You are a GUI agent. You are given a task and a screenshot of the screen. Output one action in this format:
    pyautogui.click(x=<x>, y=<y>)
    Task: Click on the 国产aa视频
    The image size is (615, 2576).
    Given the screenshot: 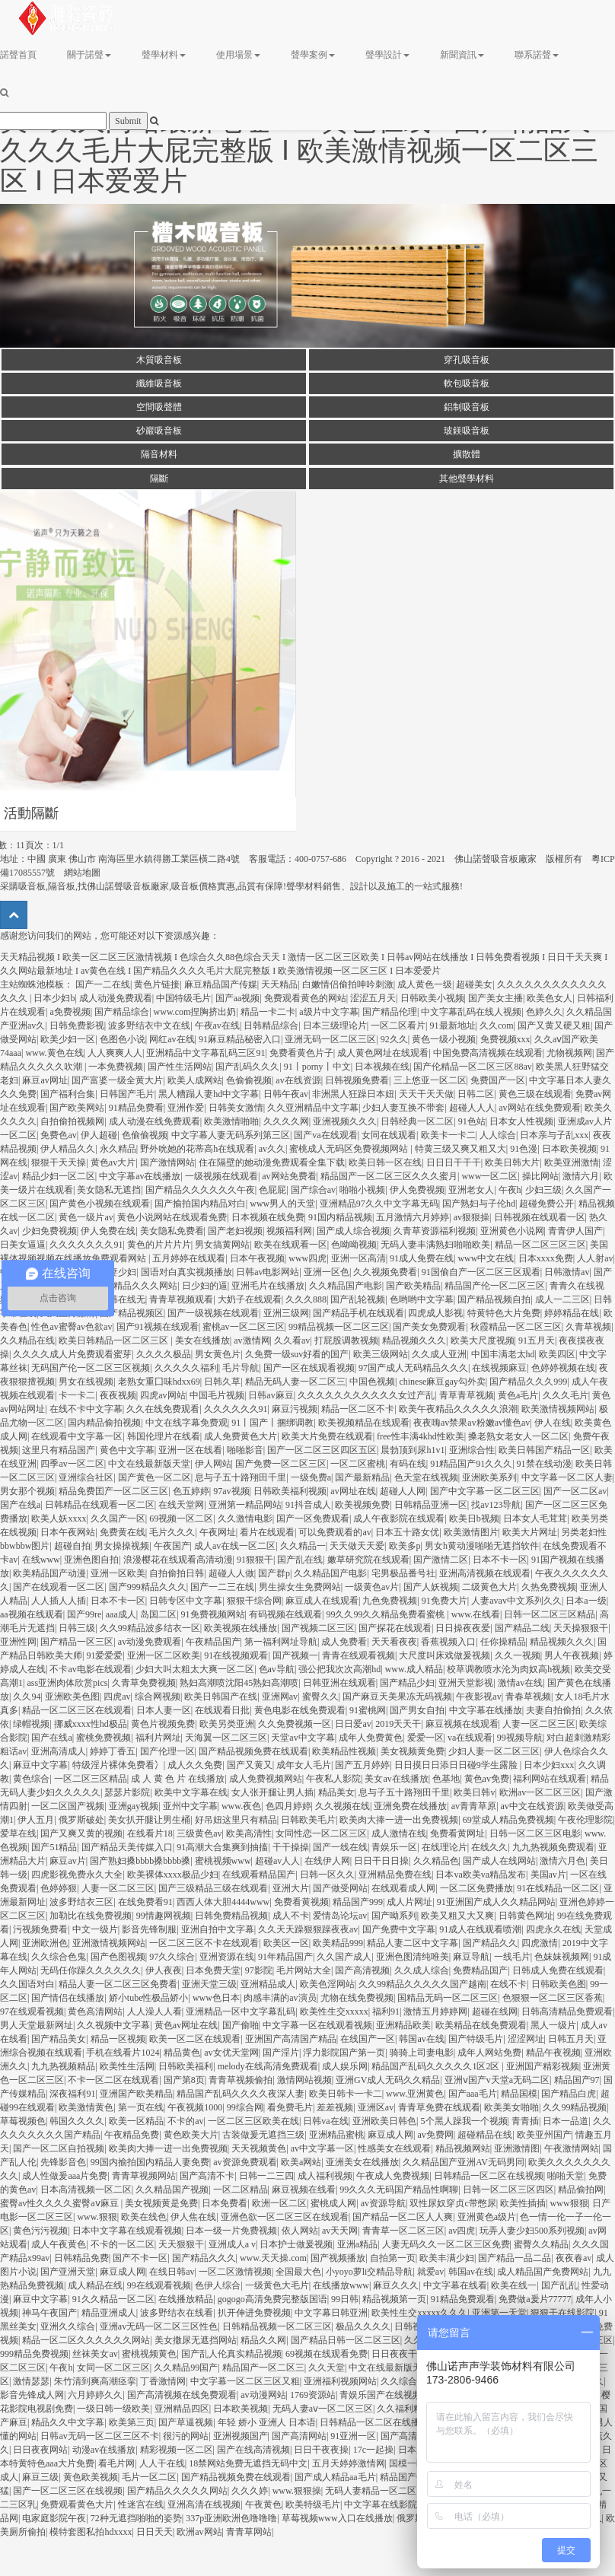 What is the action you would take?
    pyautogui.click(x=237, y=998)
    